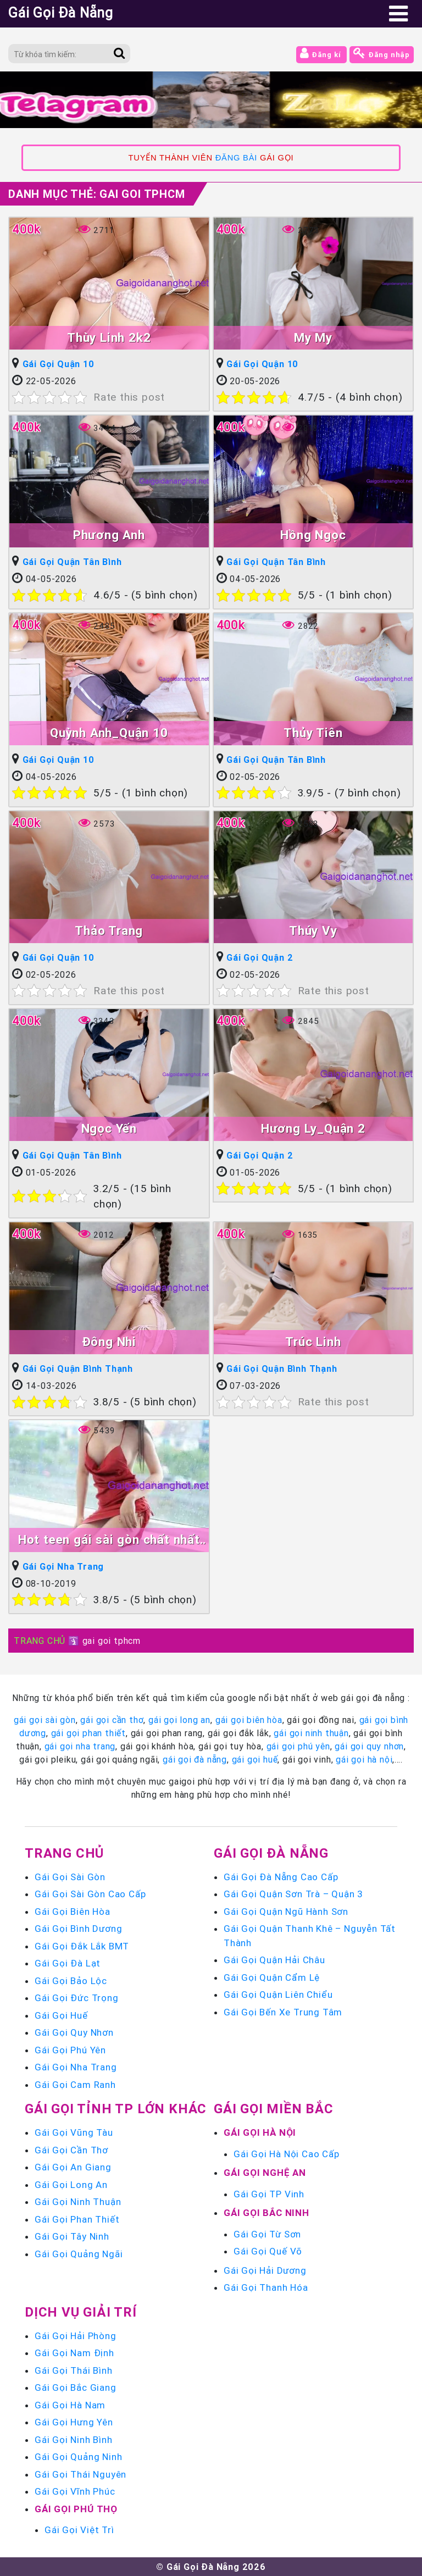  Describe the element at coordinates (88, 1732) in the screenshot. I see `gái gọi phan thiết` at that location.